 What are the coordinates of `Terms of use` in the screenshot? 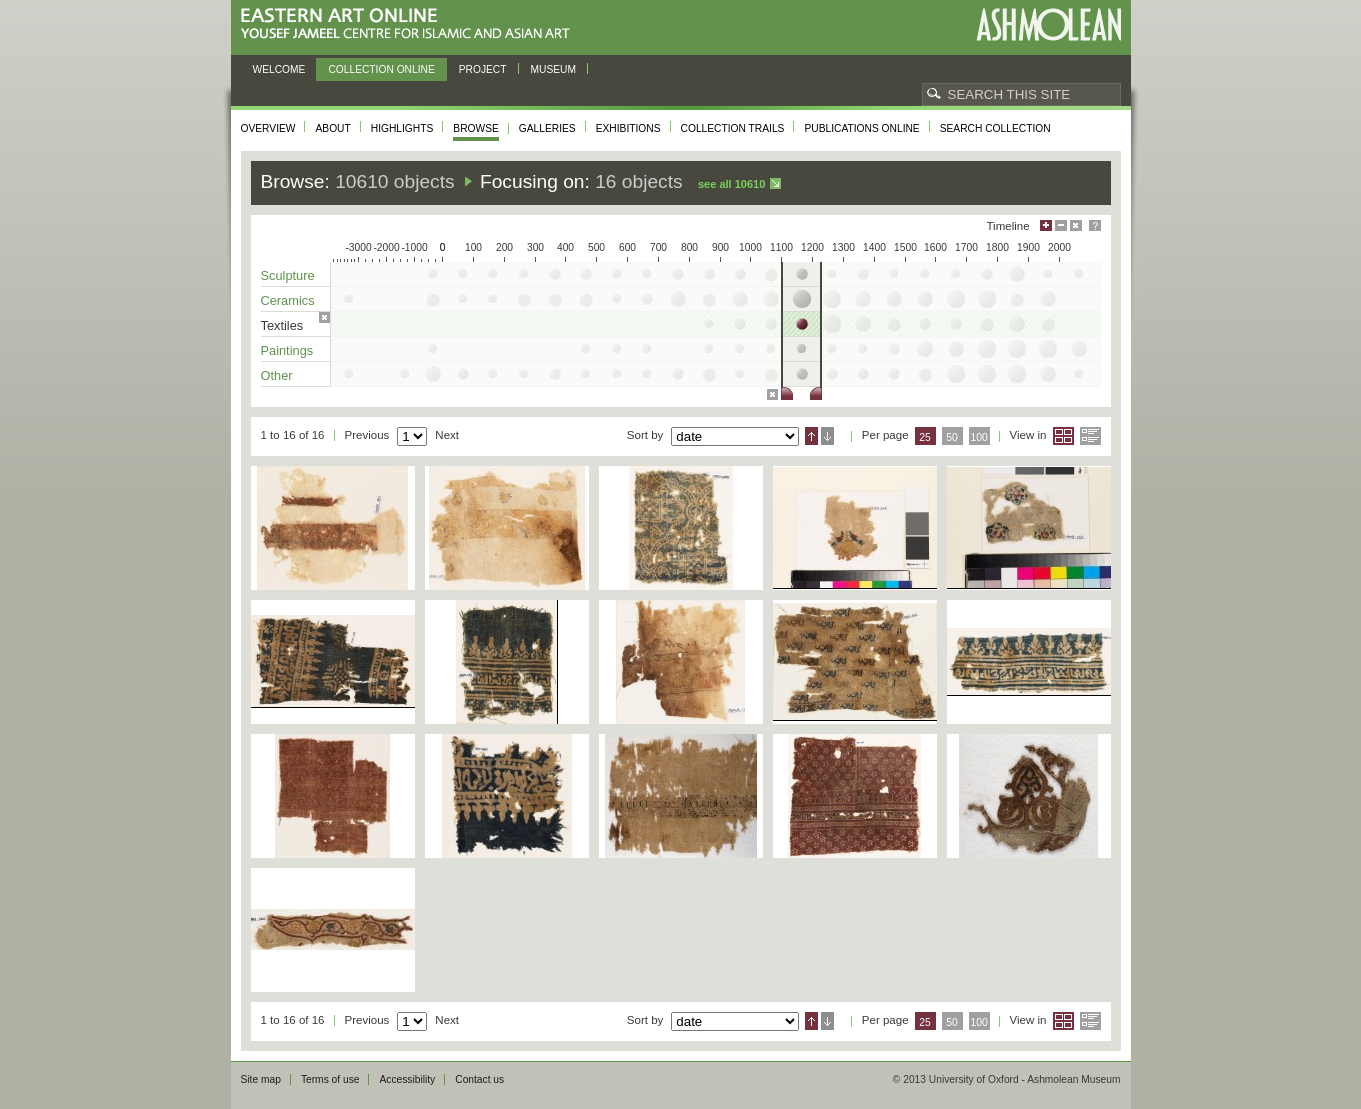 It's located at (330, 1079).